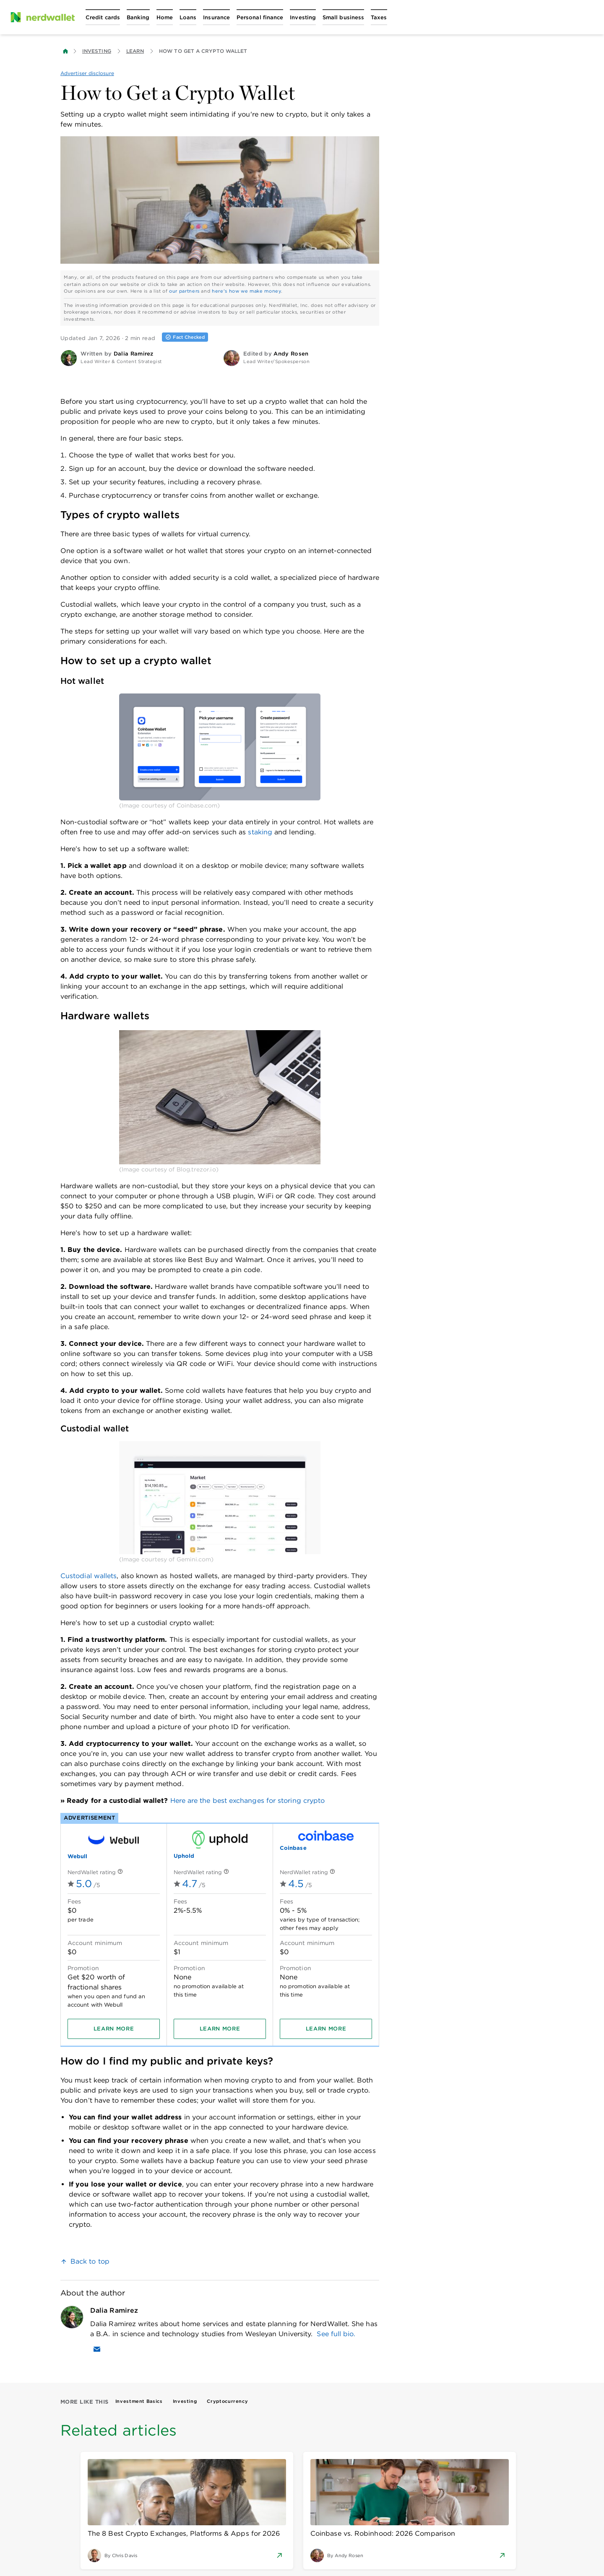 This screenshot has height=2576, width=604. Describe the element at coordinates (103, 17) in the screenshot. I see `[Open Credit cards menu]` at that location.